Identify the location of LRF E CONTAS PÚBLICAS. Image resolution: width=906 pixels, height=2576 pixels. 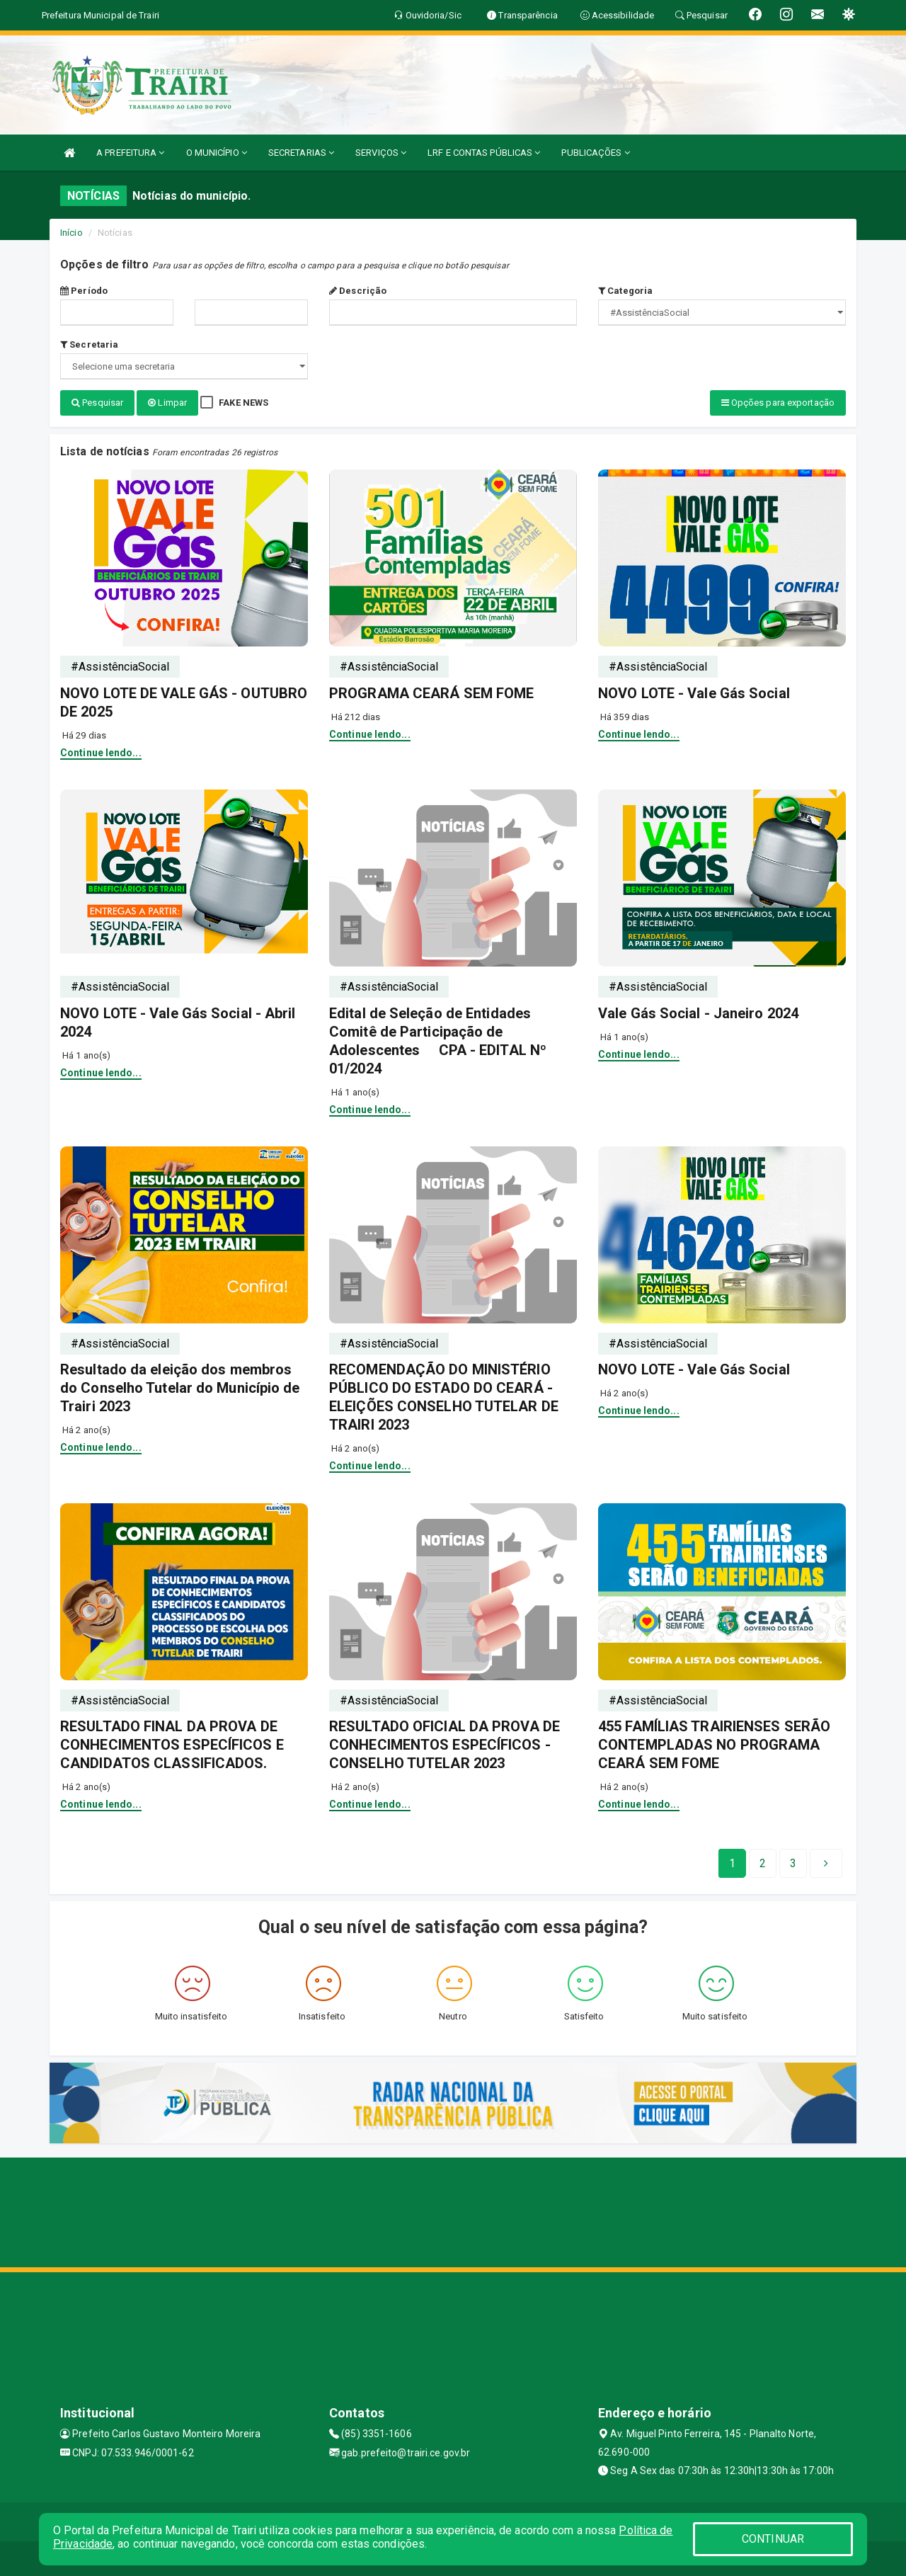
(484, 152).